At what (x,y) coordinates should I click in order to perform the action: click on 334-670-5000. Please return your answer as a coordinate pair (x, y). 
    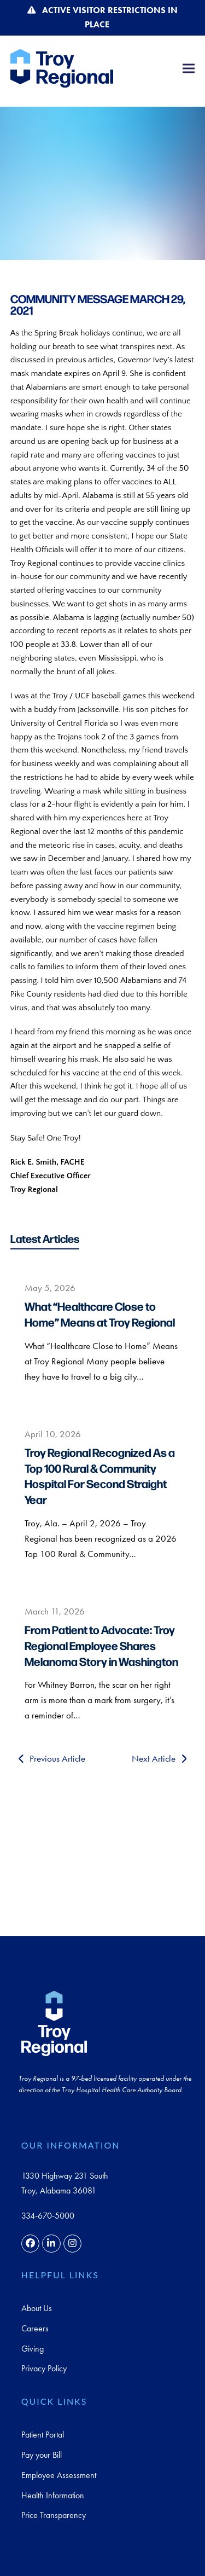
    Looking at the image, I should click on (47, 2215).